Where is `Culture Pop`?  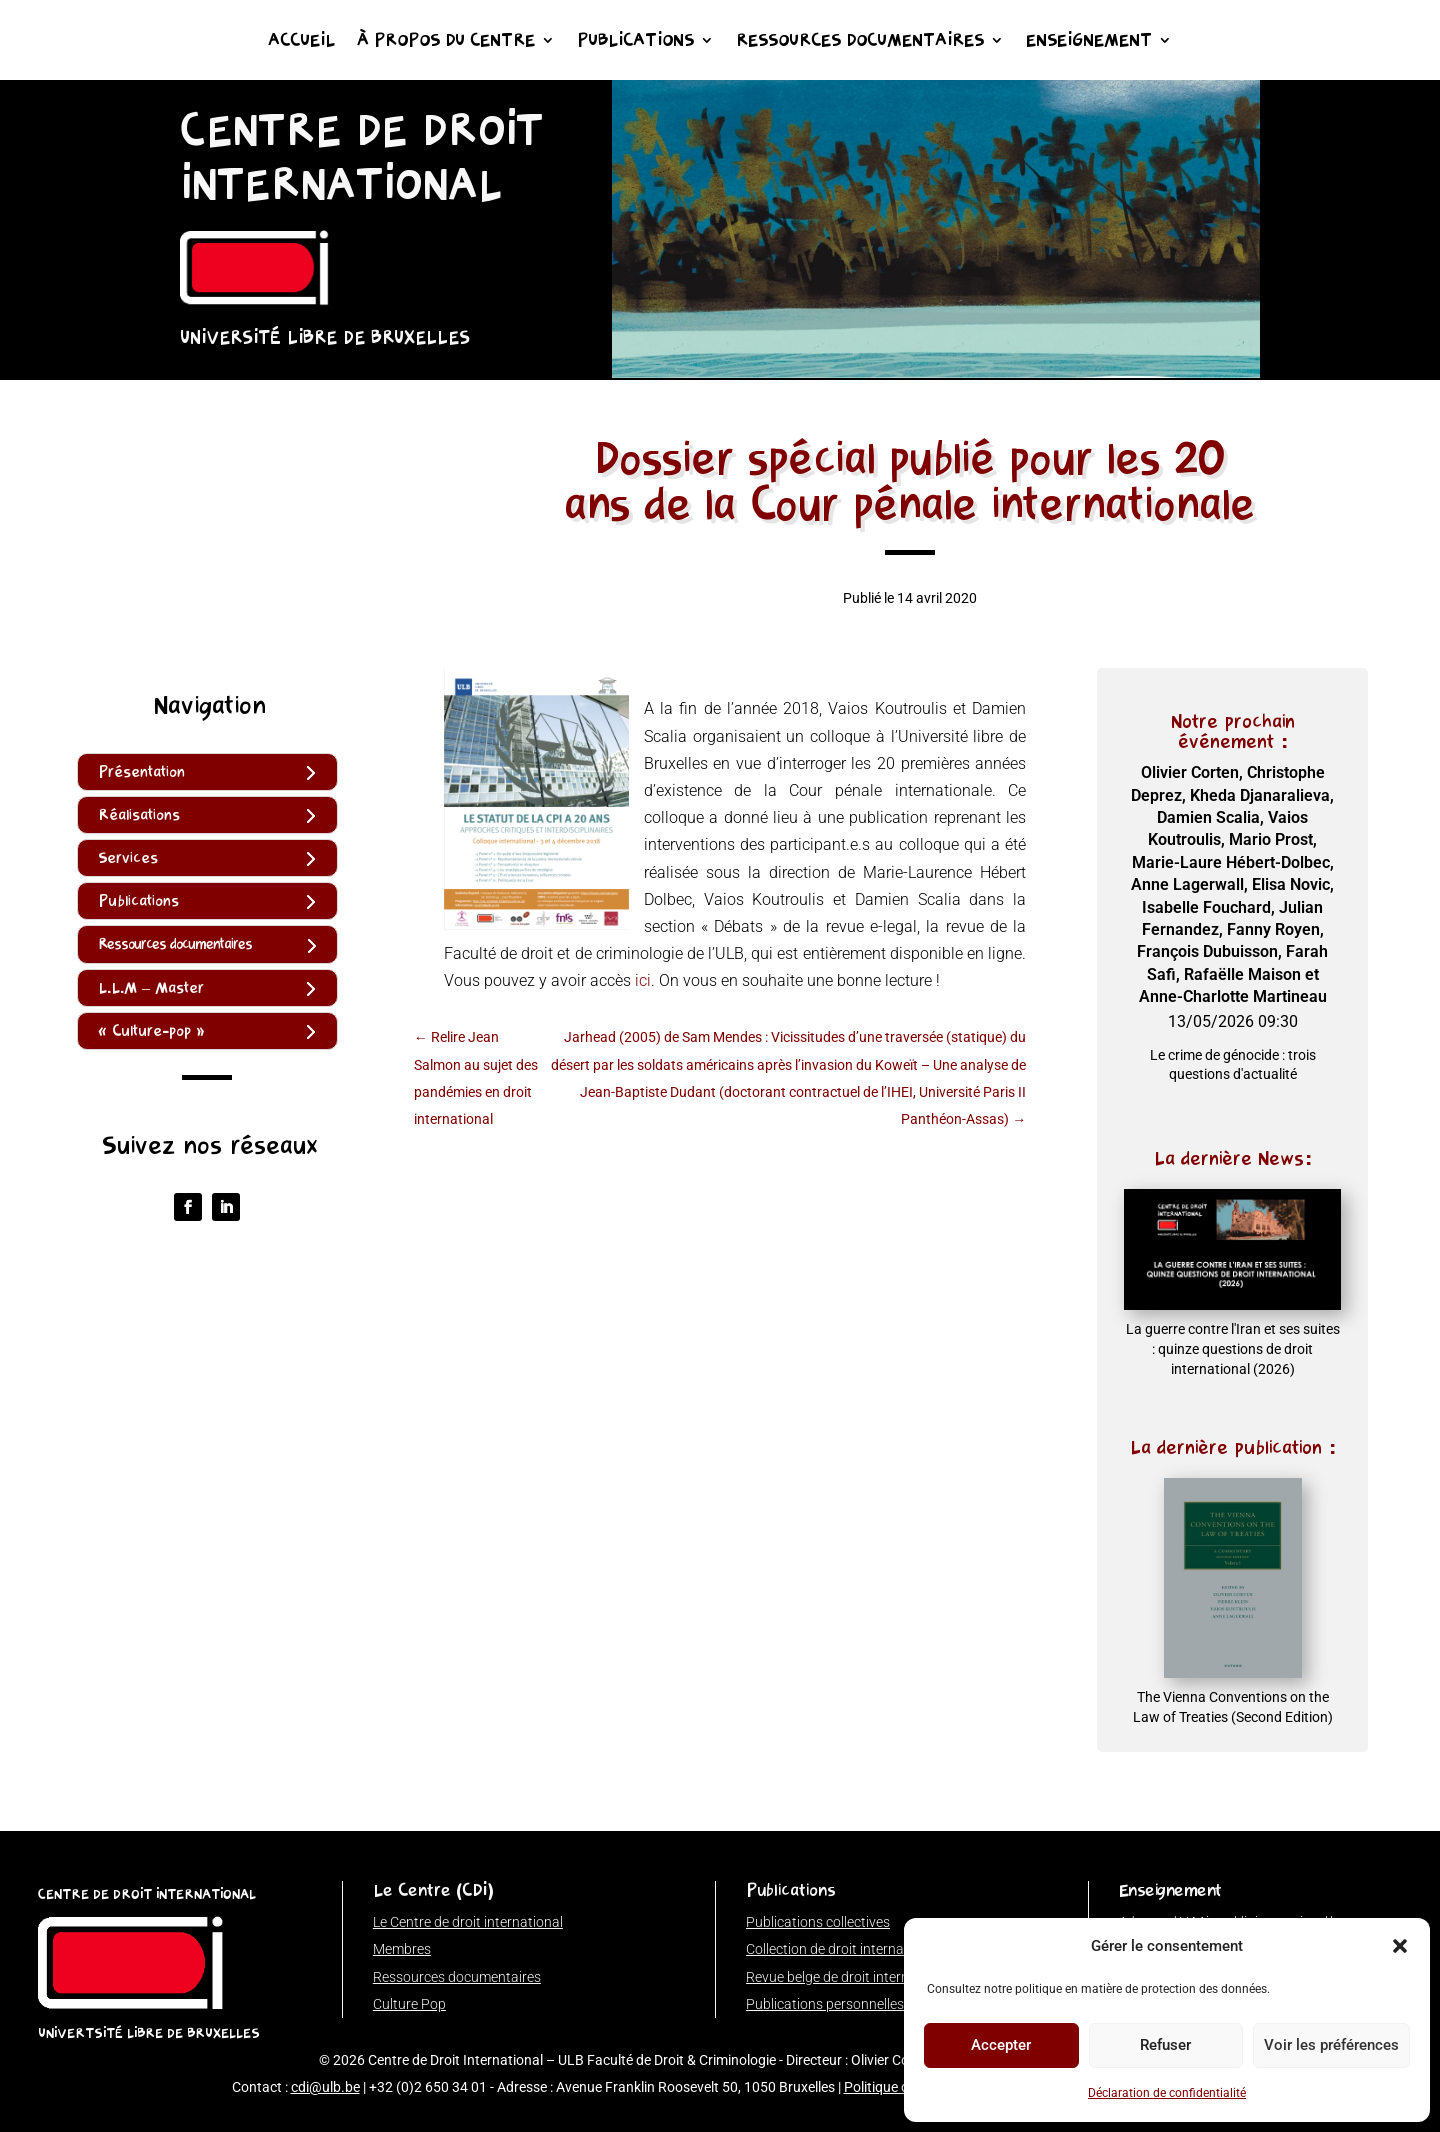
Culture Pop is located at coordinates (409, 2004).